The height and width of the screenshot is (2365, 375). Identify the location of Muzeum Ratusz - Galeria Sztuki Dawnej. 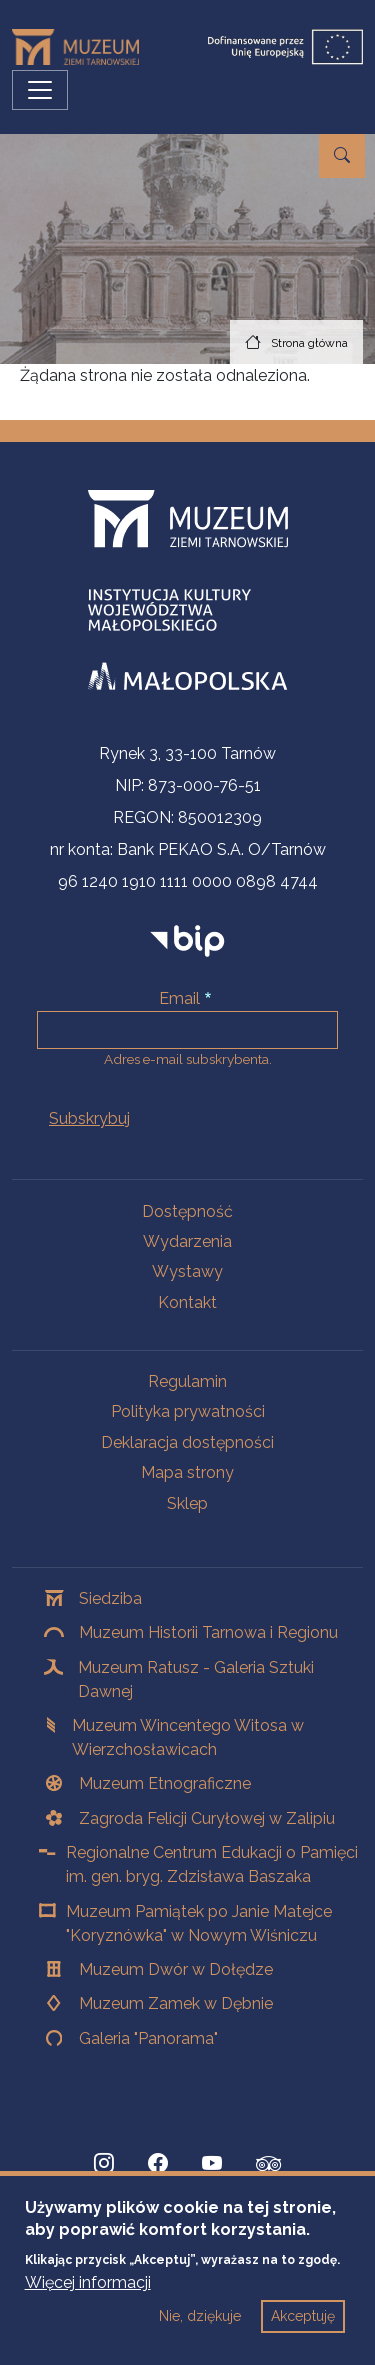
(196, 1679).